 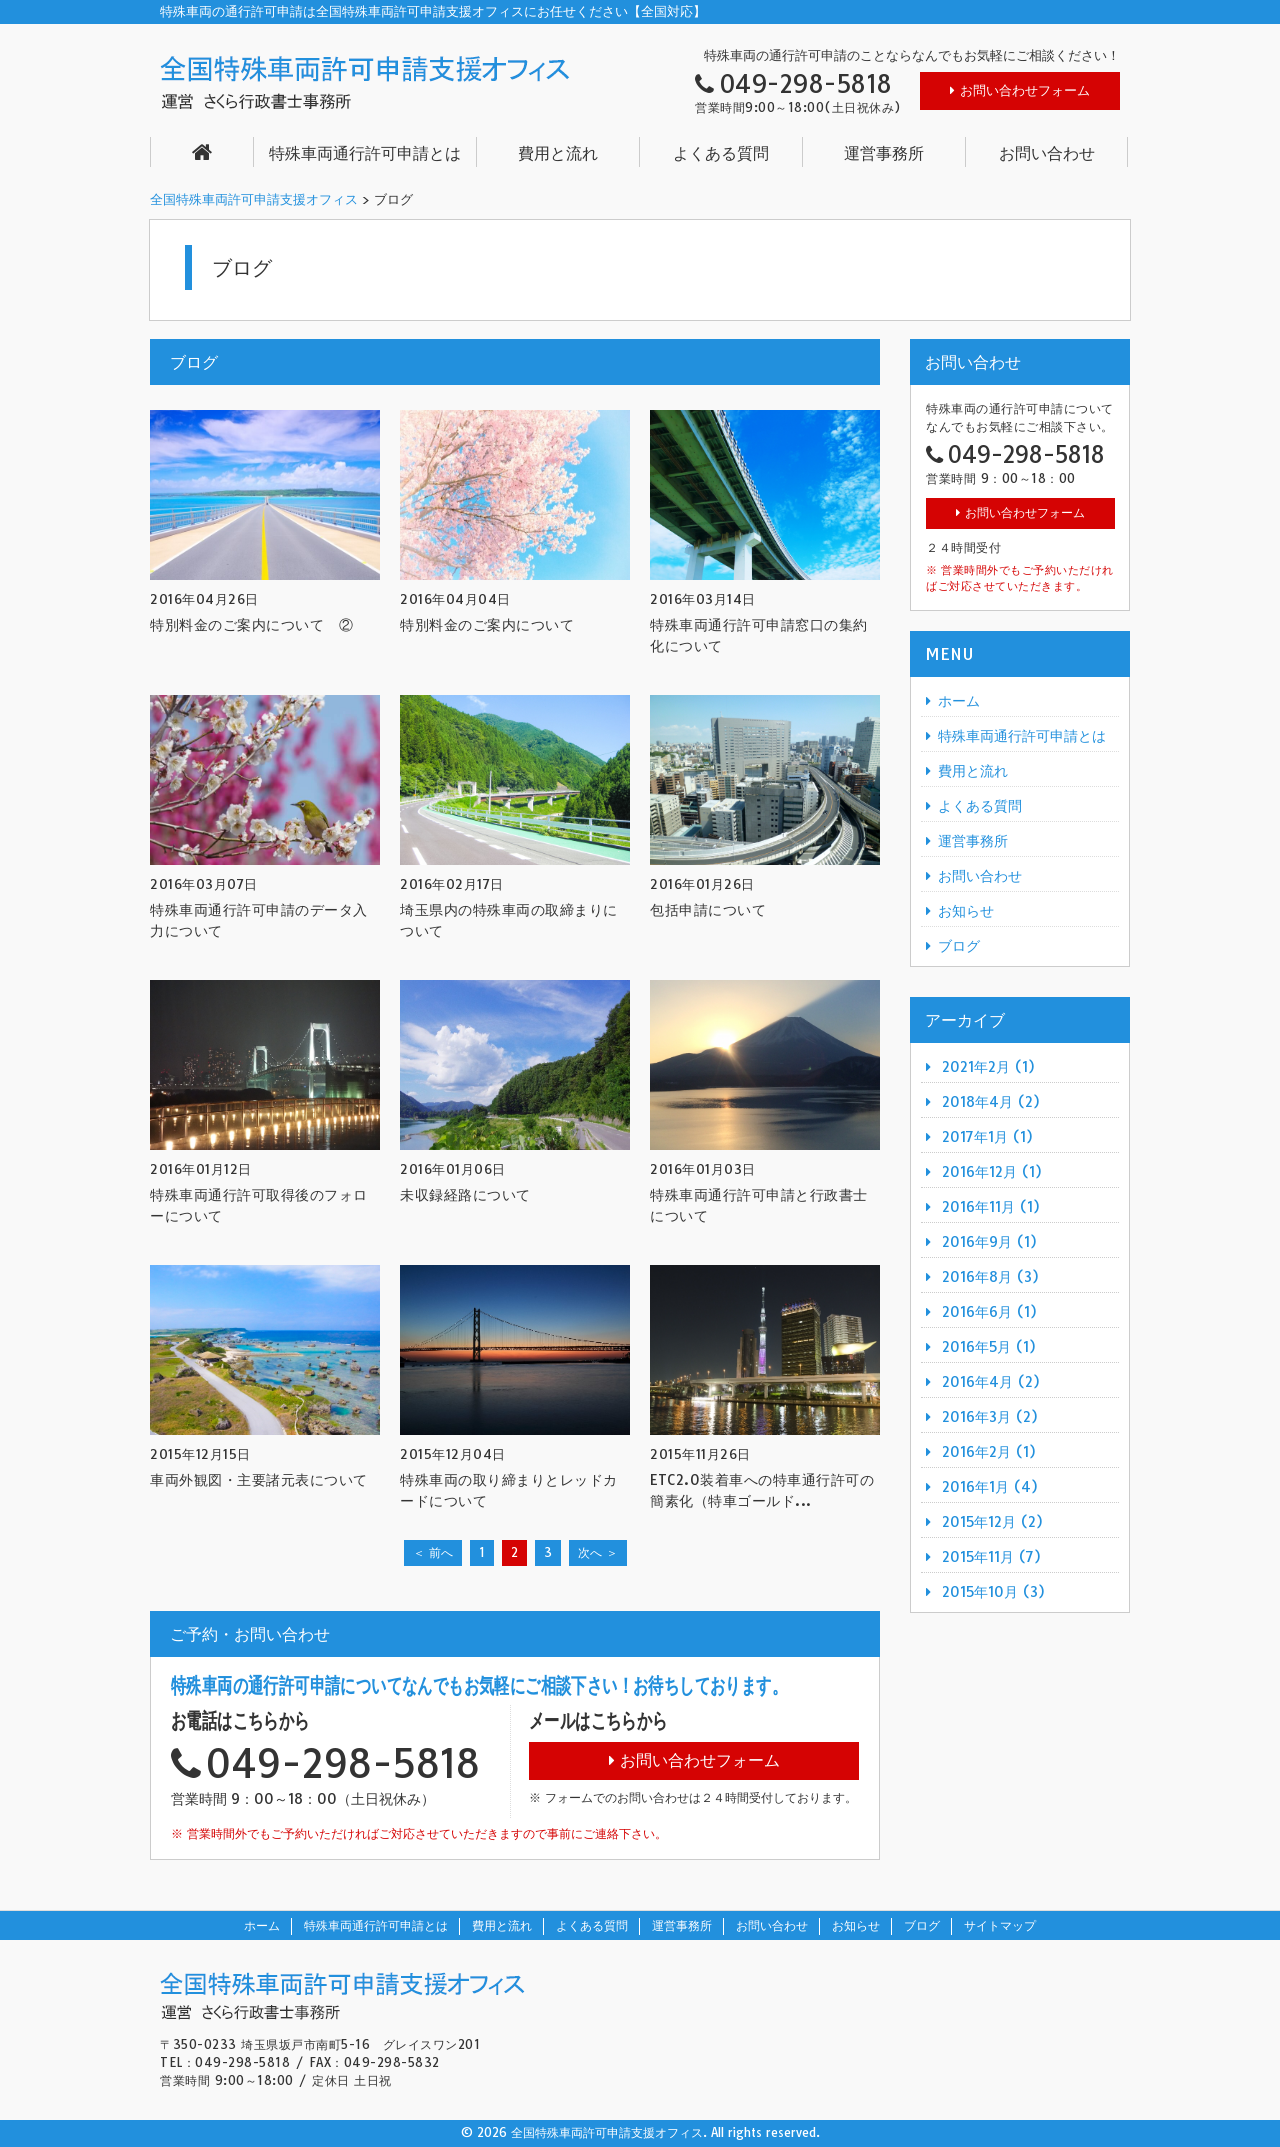 I want to click on ＜ 前へ, so click(x=433, y=1552).